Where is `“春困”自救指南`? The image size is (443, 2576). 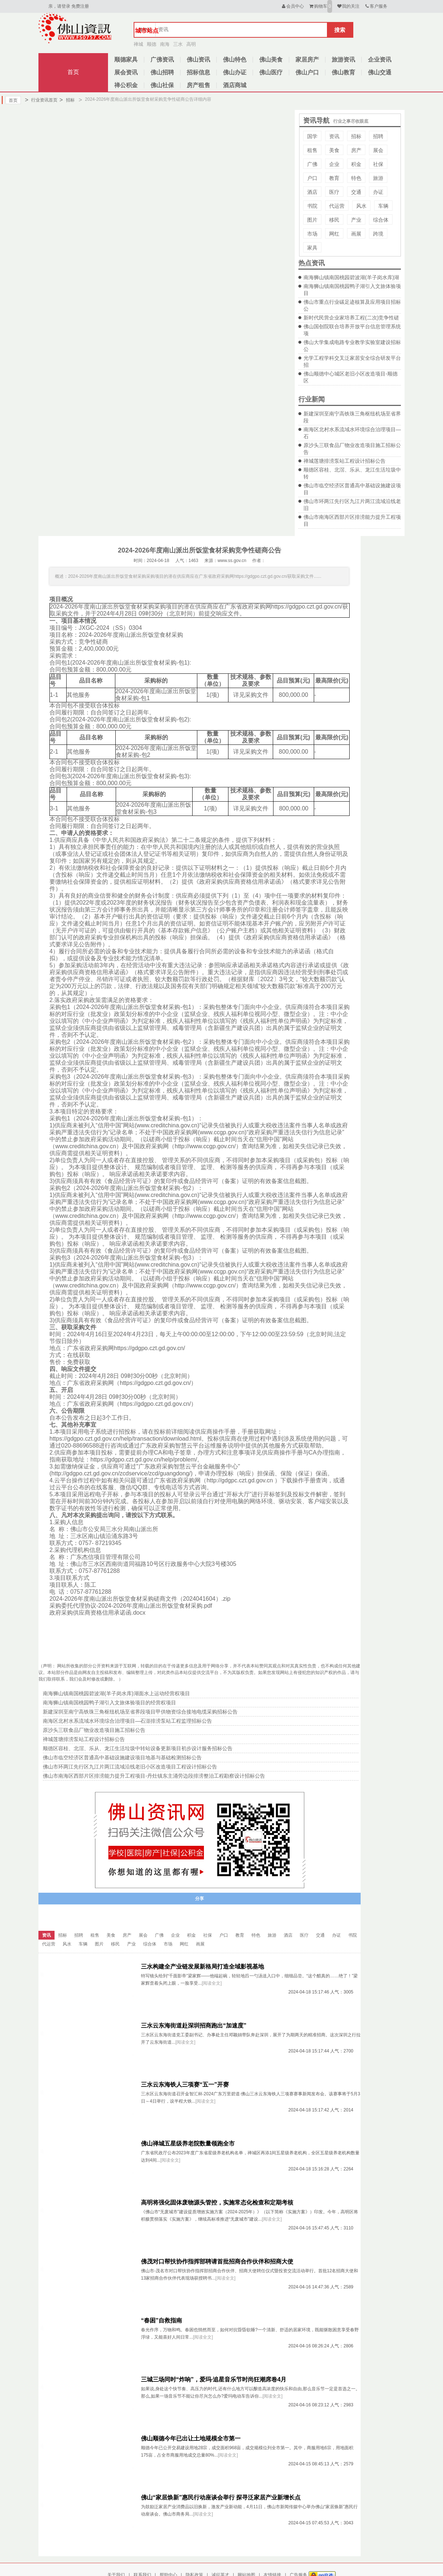
“春困”自救指南 is located at coordinates (161, 2320).